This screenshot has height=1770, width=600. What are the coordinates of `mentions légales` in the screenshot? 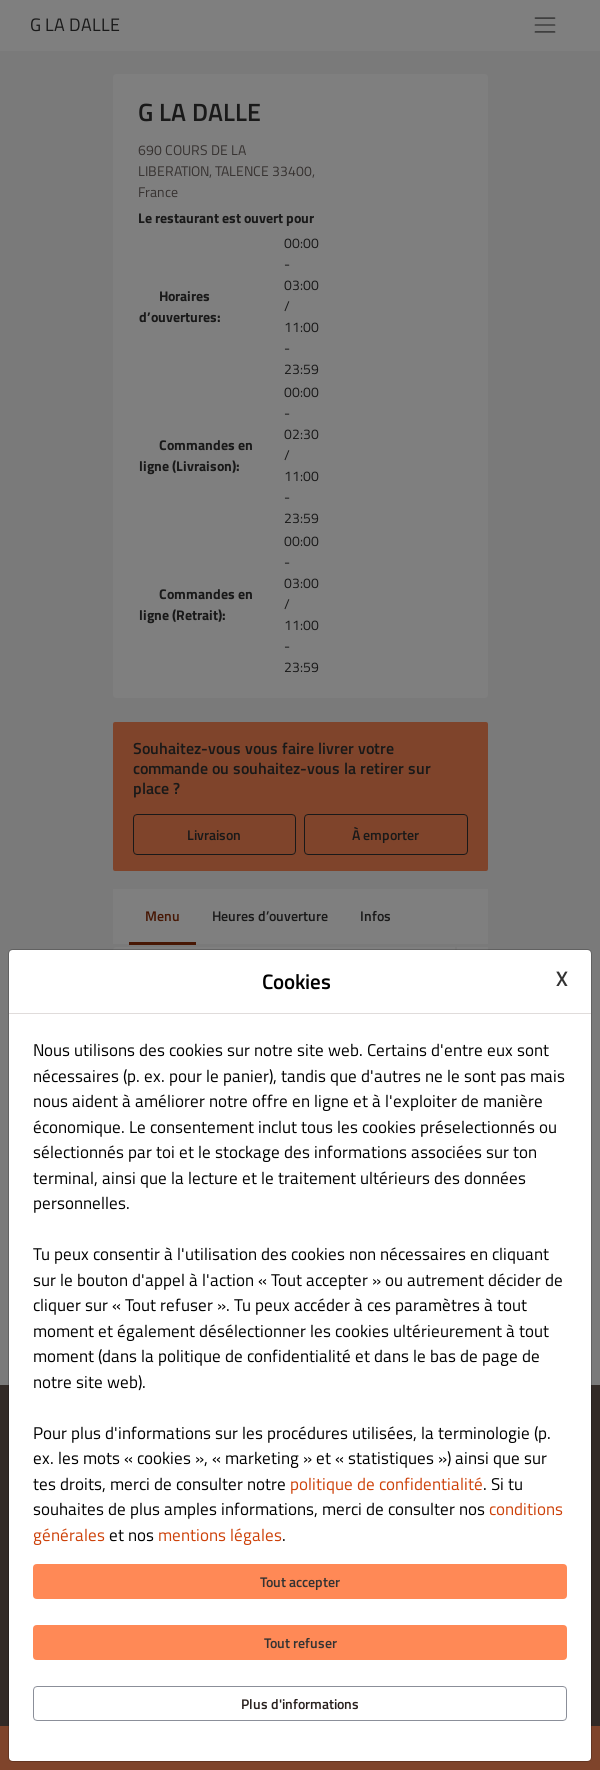 It's located at (220, 1535).